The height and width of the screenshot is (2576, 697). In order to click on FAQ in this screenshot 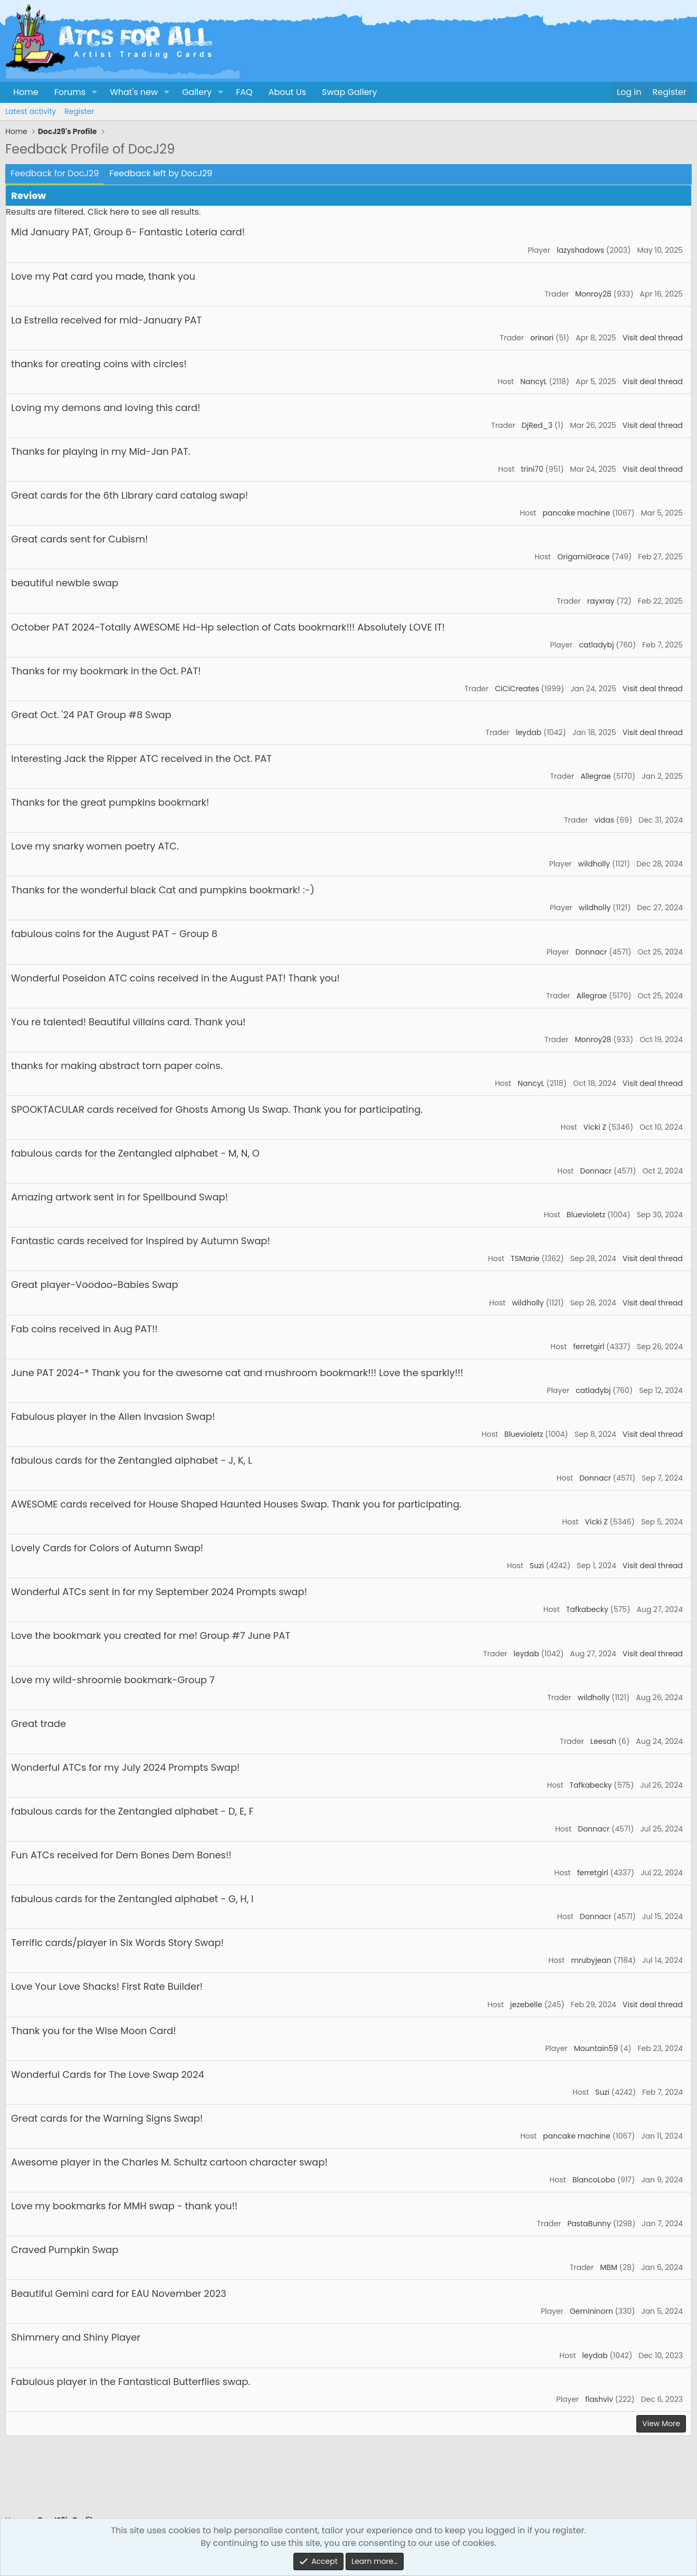, I will do `click(244, 92)`.